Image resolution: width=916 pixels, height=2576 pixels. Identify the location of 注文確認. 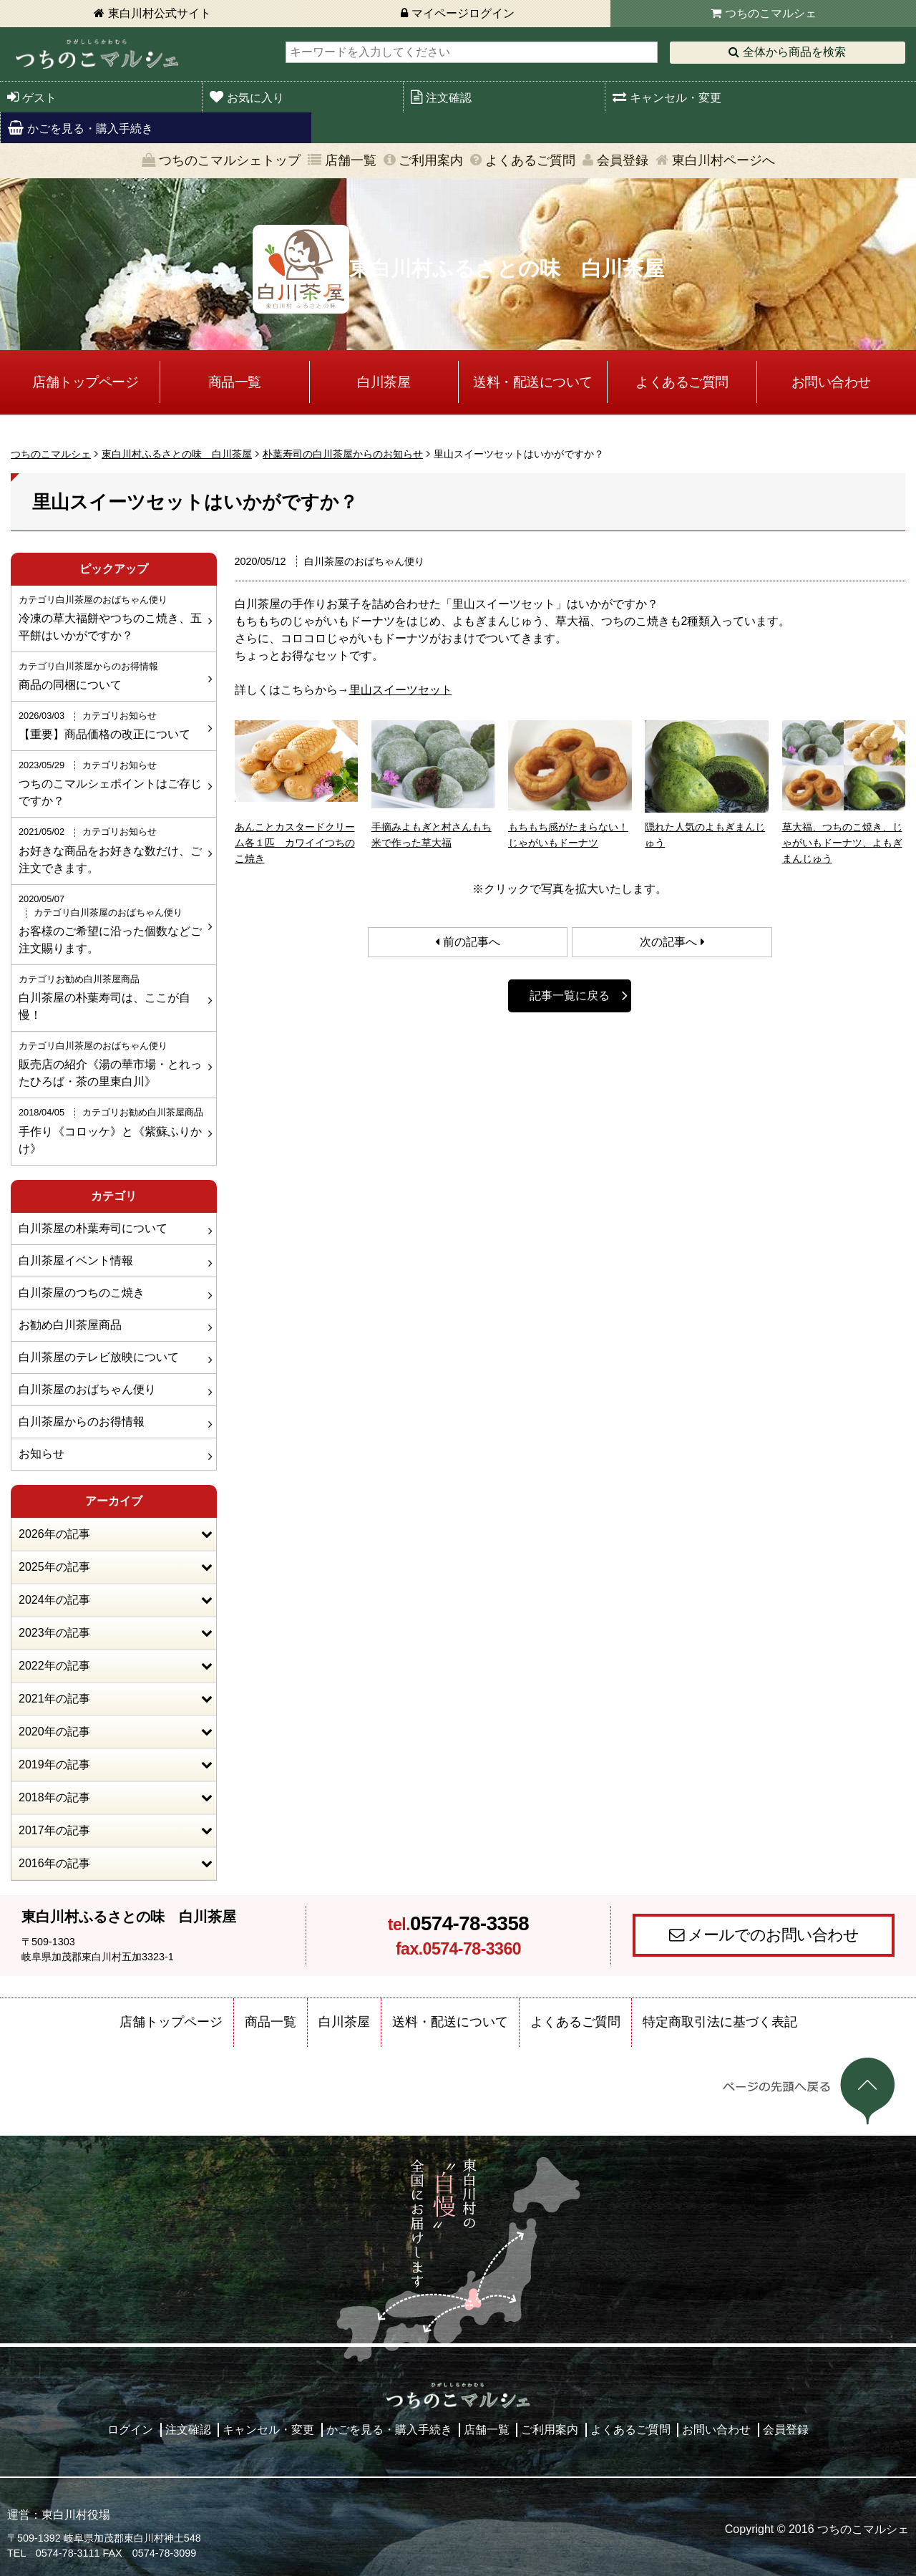
(449, 98).